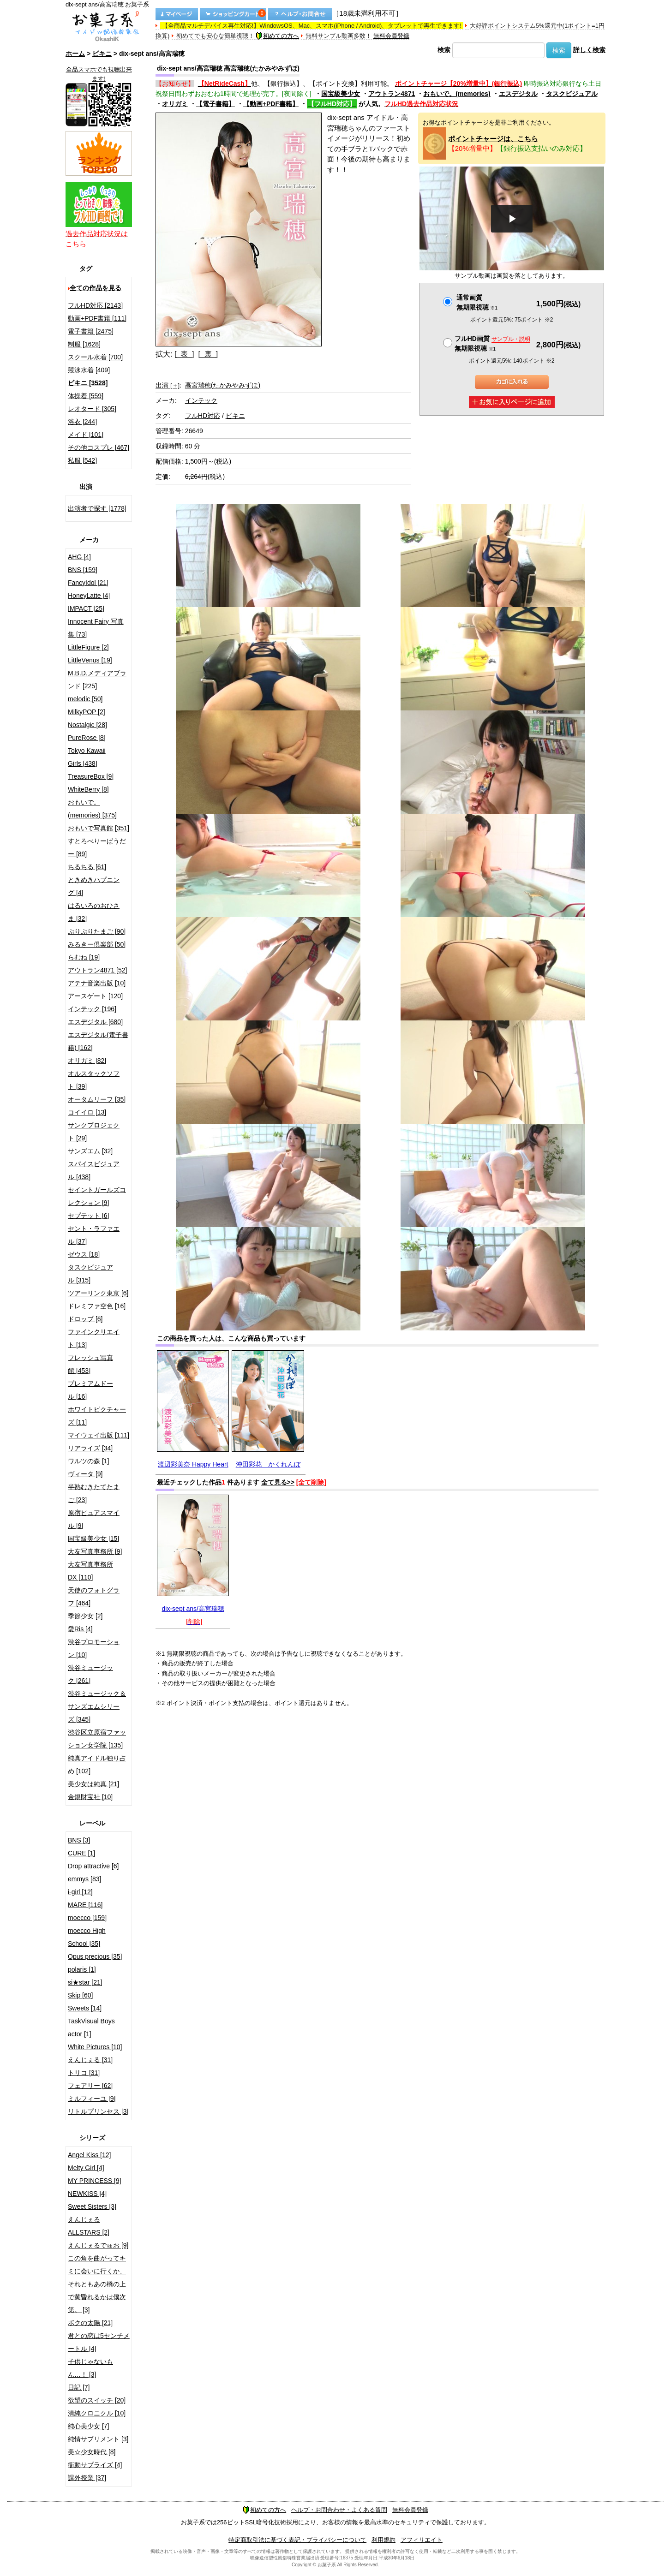 The width and height of the screenshot is (671, 2576). Describe the element at coordinates (88, 789) in the screenshot. I see `WhiteBerry [8]` at that location.